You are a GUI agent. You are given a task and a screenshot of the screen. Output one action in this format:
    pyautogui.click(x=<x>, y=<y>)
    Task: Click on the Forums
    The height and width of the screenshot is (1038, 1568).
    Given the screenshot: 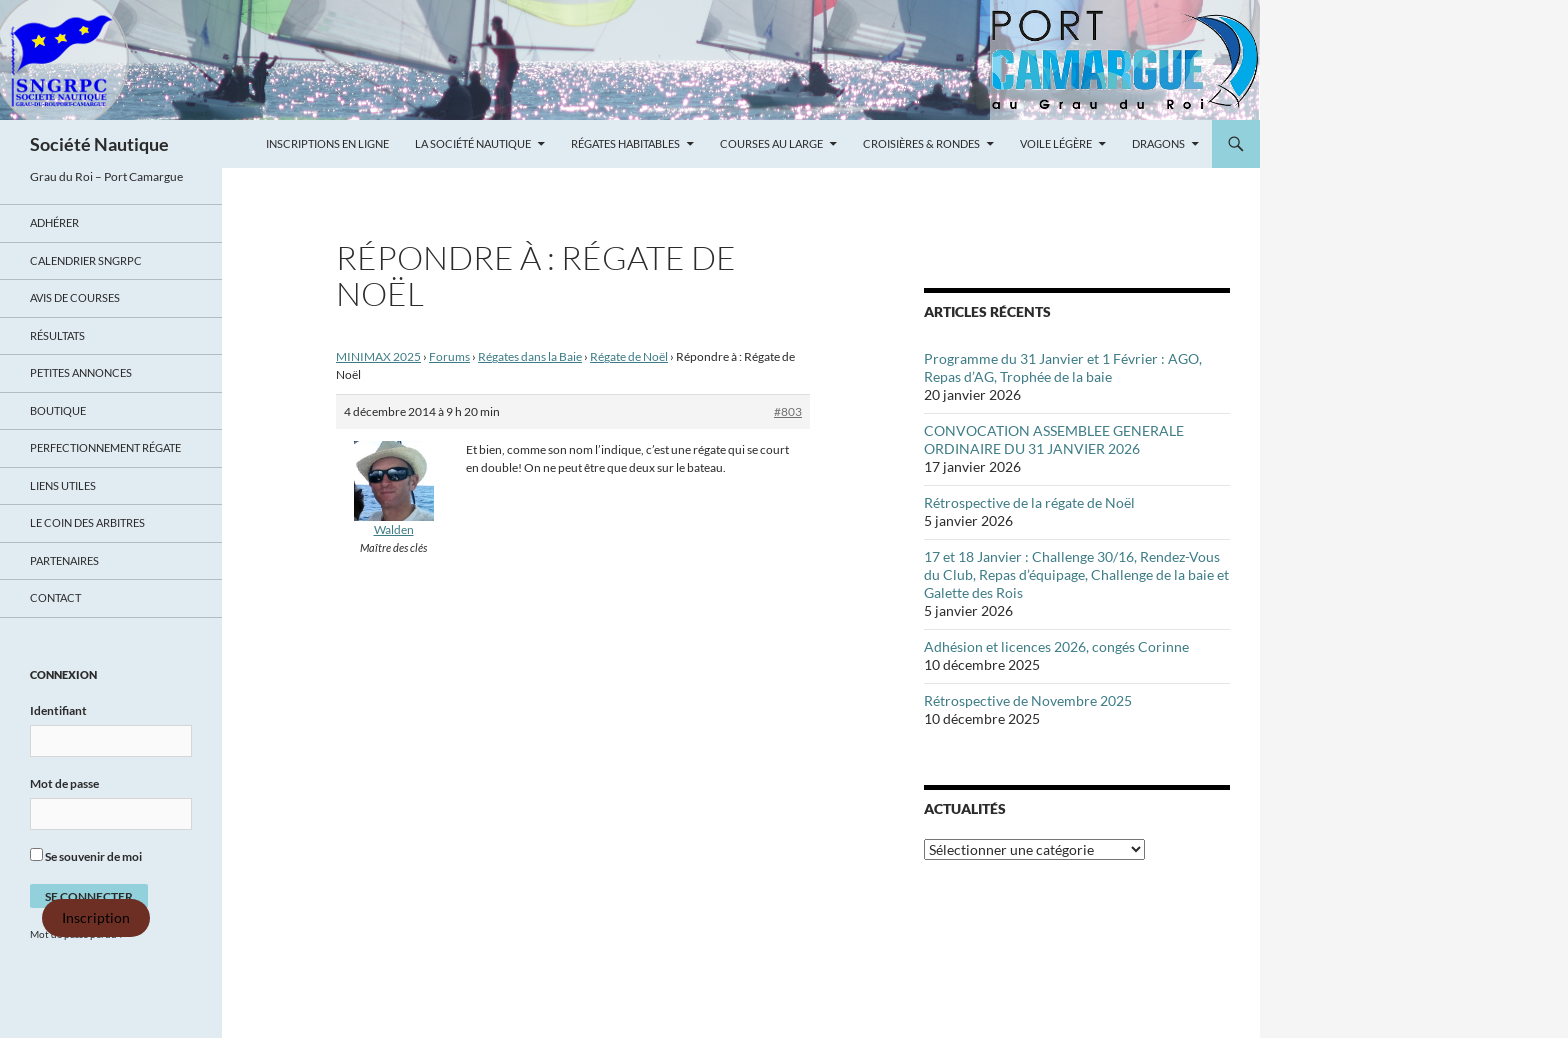 What is the action you would take?
    pyautogui.click(x=449, y=356)
    